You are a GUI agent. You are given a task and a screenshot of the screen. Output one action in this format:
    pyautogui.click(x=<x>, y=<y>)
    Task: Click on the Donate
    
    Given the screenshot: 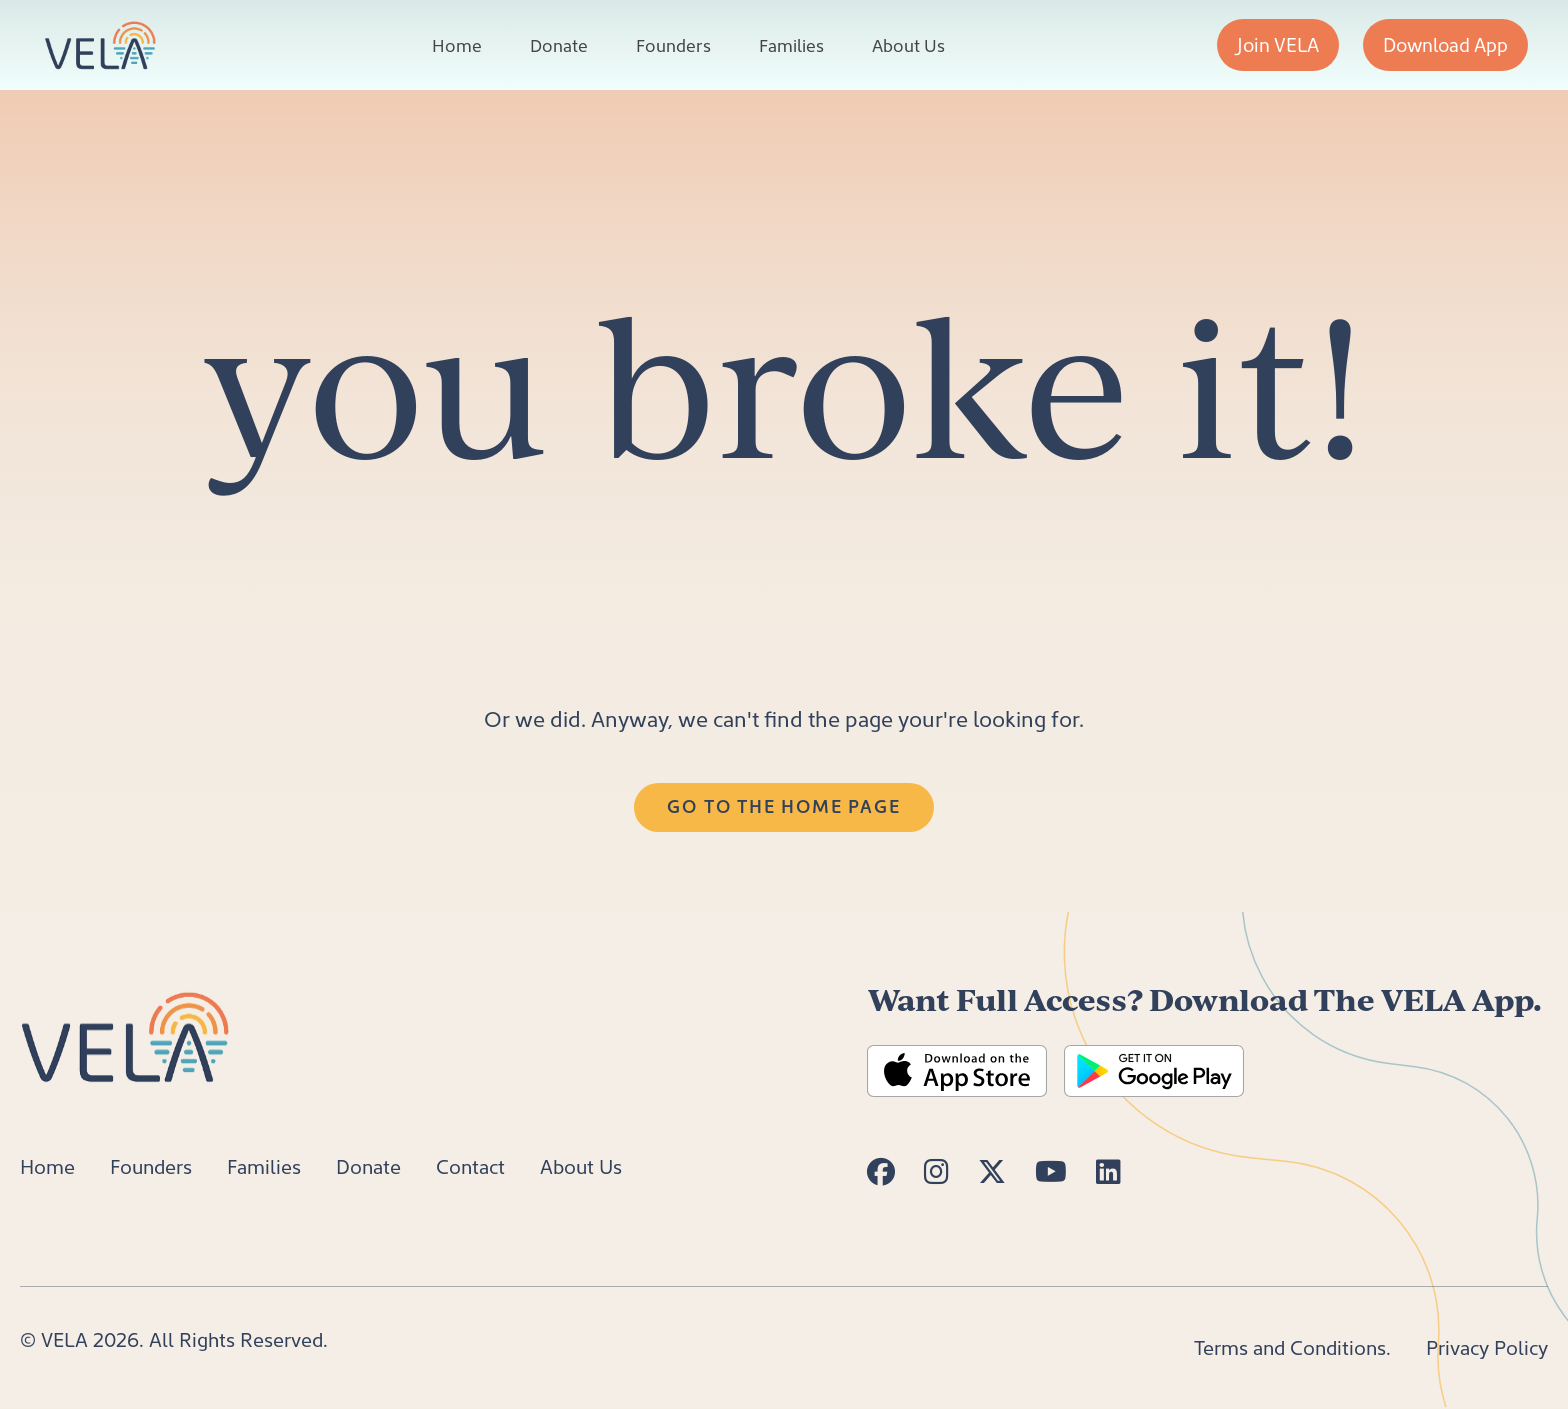 What is the action you would take?
    pyautogui.click(x=559, y=45)
    